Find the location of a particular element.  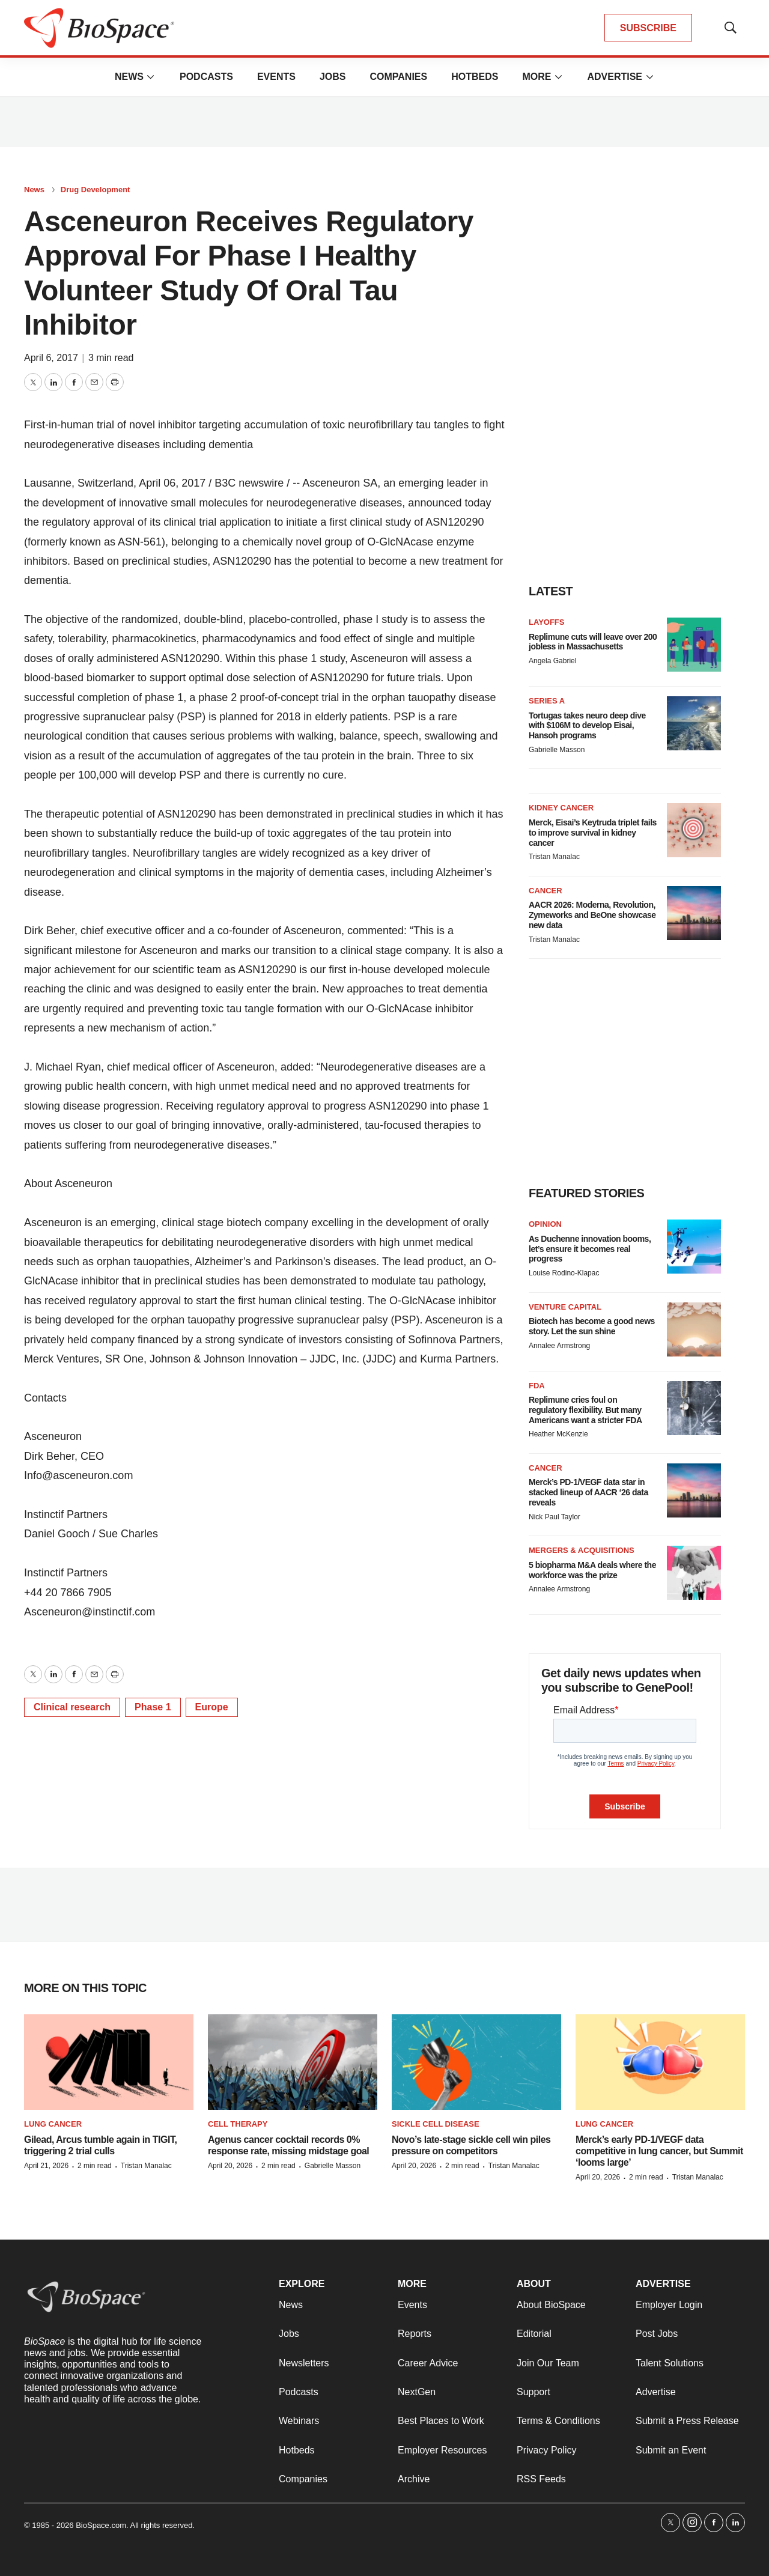

Merck, Eisai’s Keytruda triplet fails to improve survival in kidney cancer is located at coordinates (593, 833).